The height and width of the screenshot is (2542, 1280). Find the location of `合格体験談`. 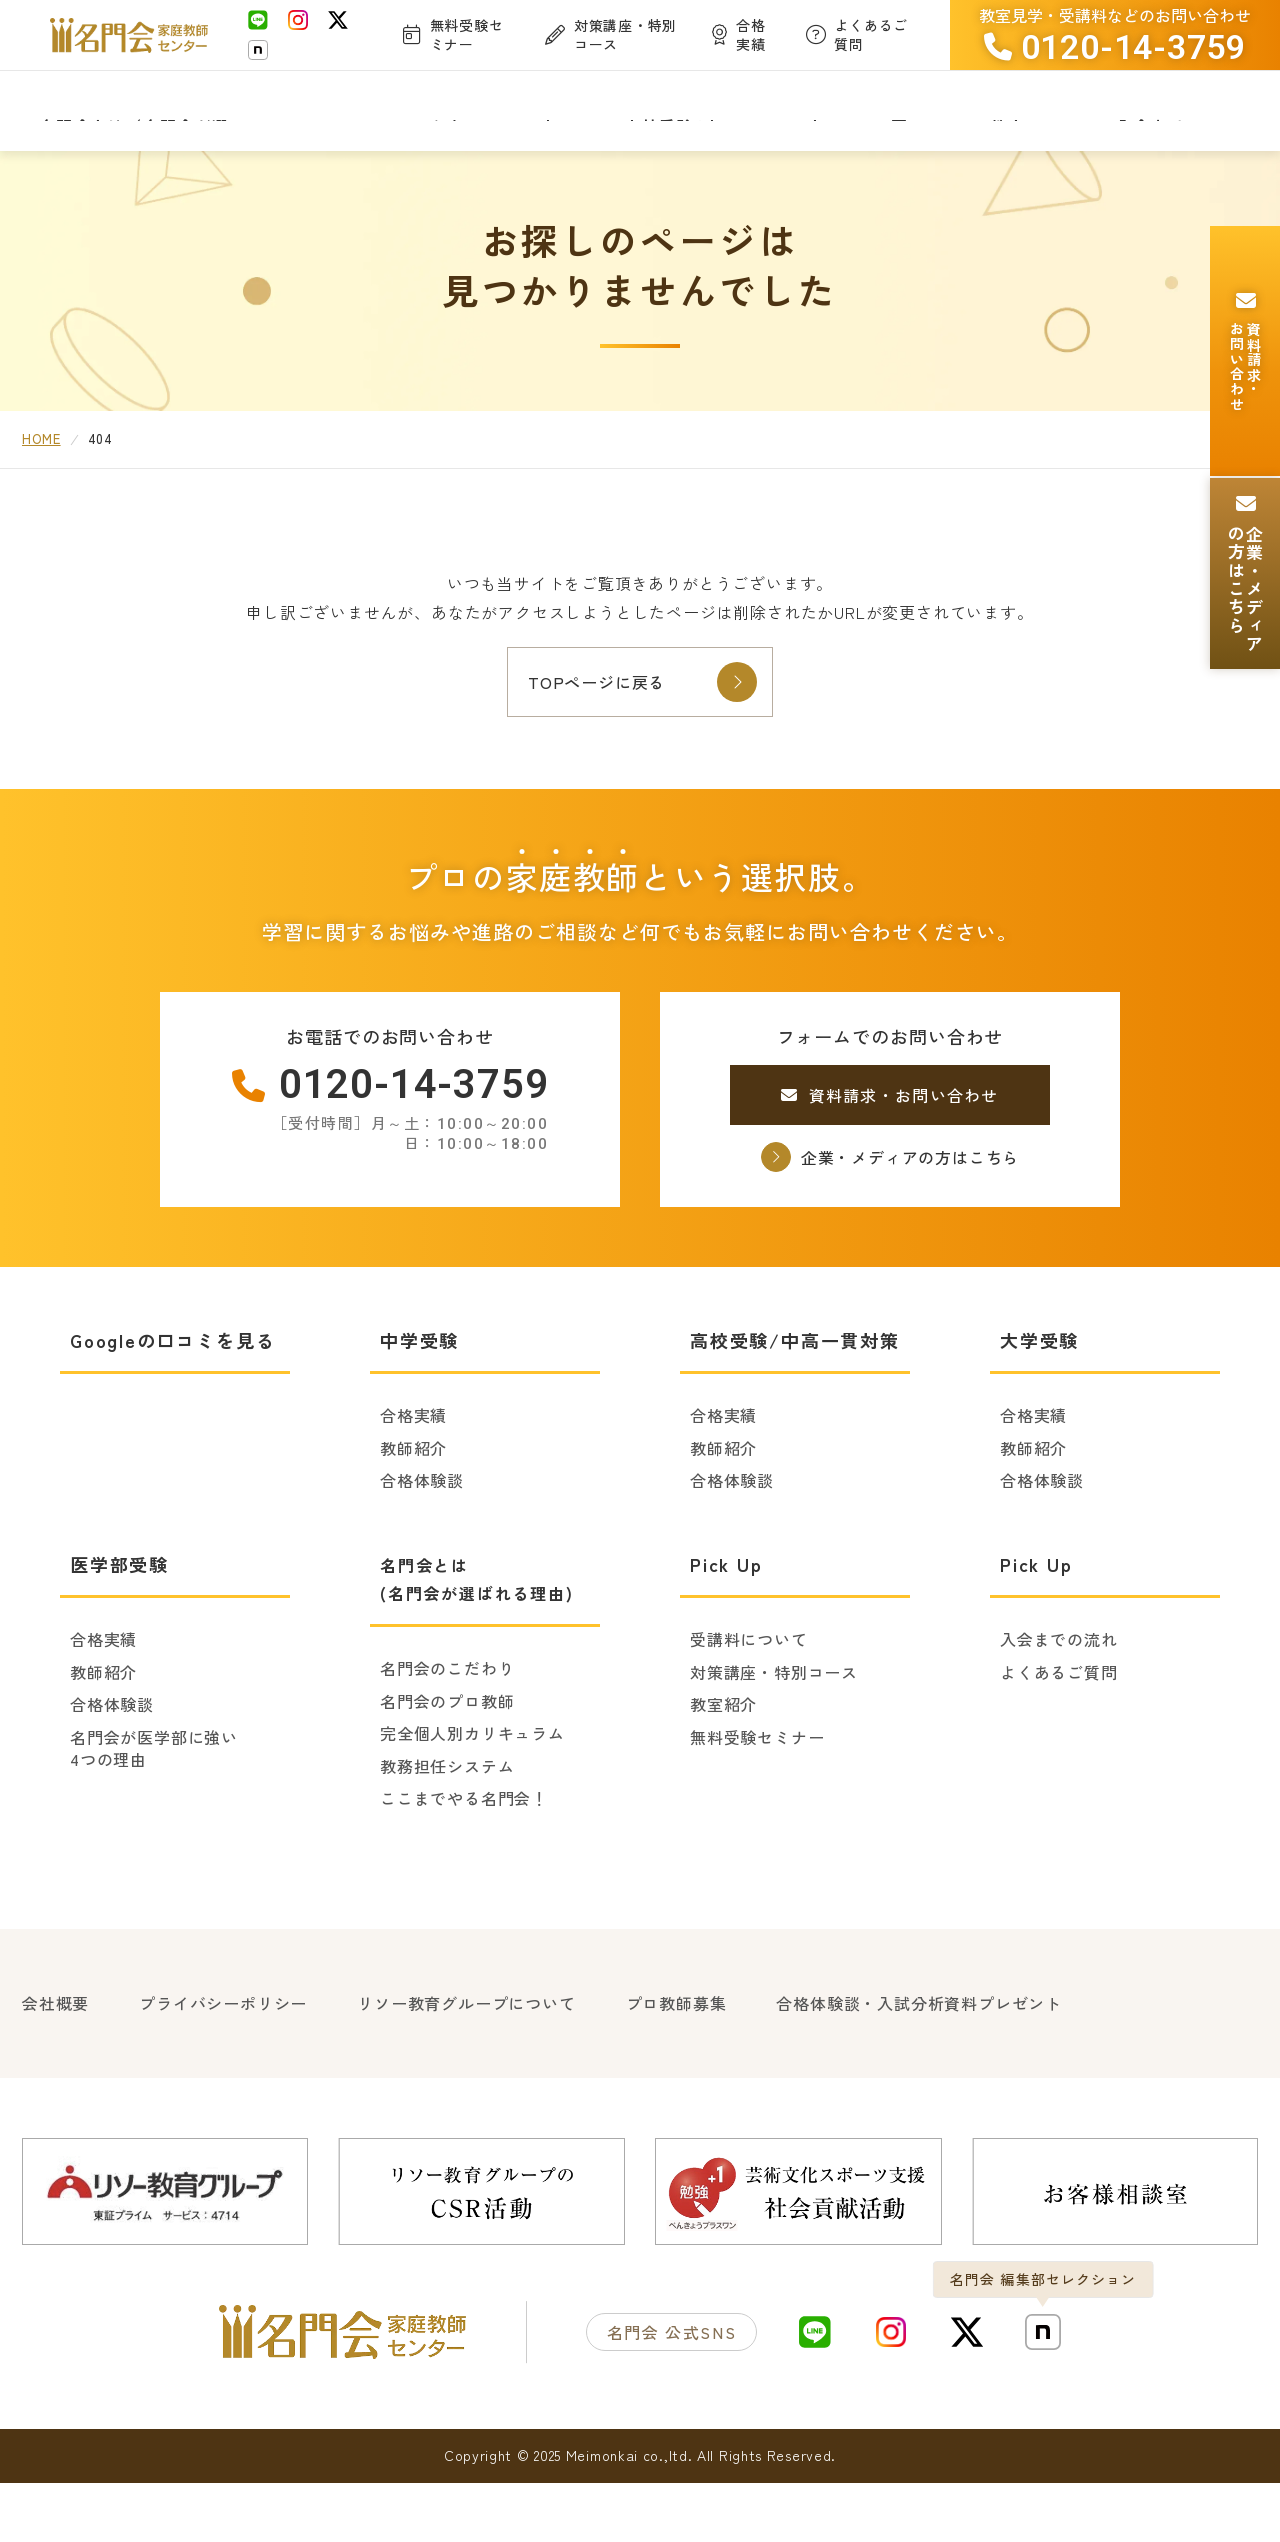

合格体験談 is located at coordinates (422, 1547).